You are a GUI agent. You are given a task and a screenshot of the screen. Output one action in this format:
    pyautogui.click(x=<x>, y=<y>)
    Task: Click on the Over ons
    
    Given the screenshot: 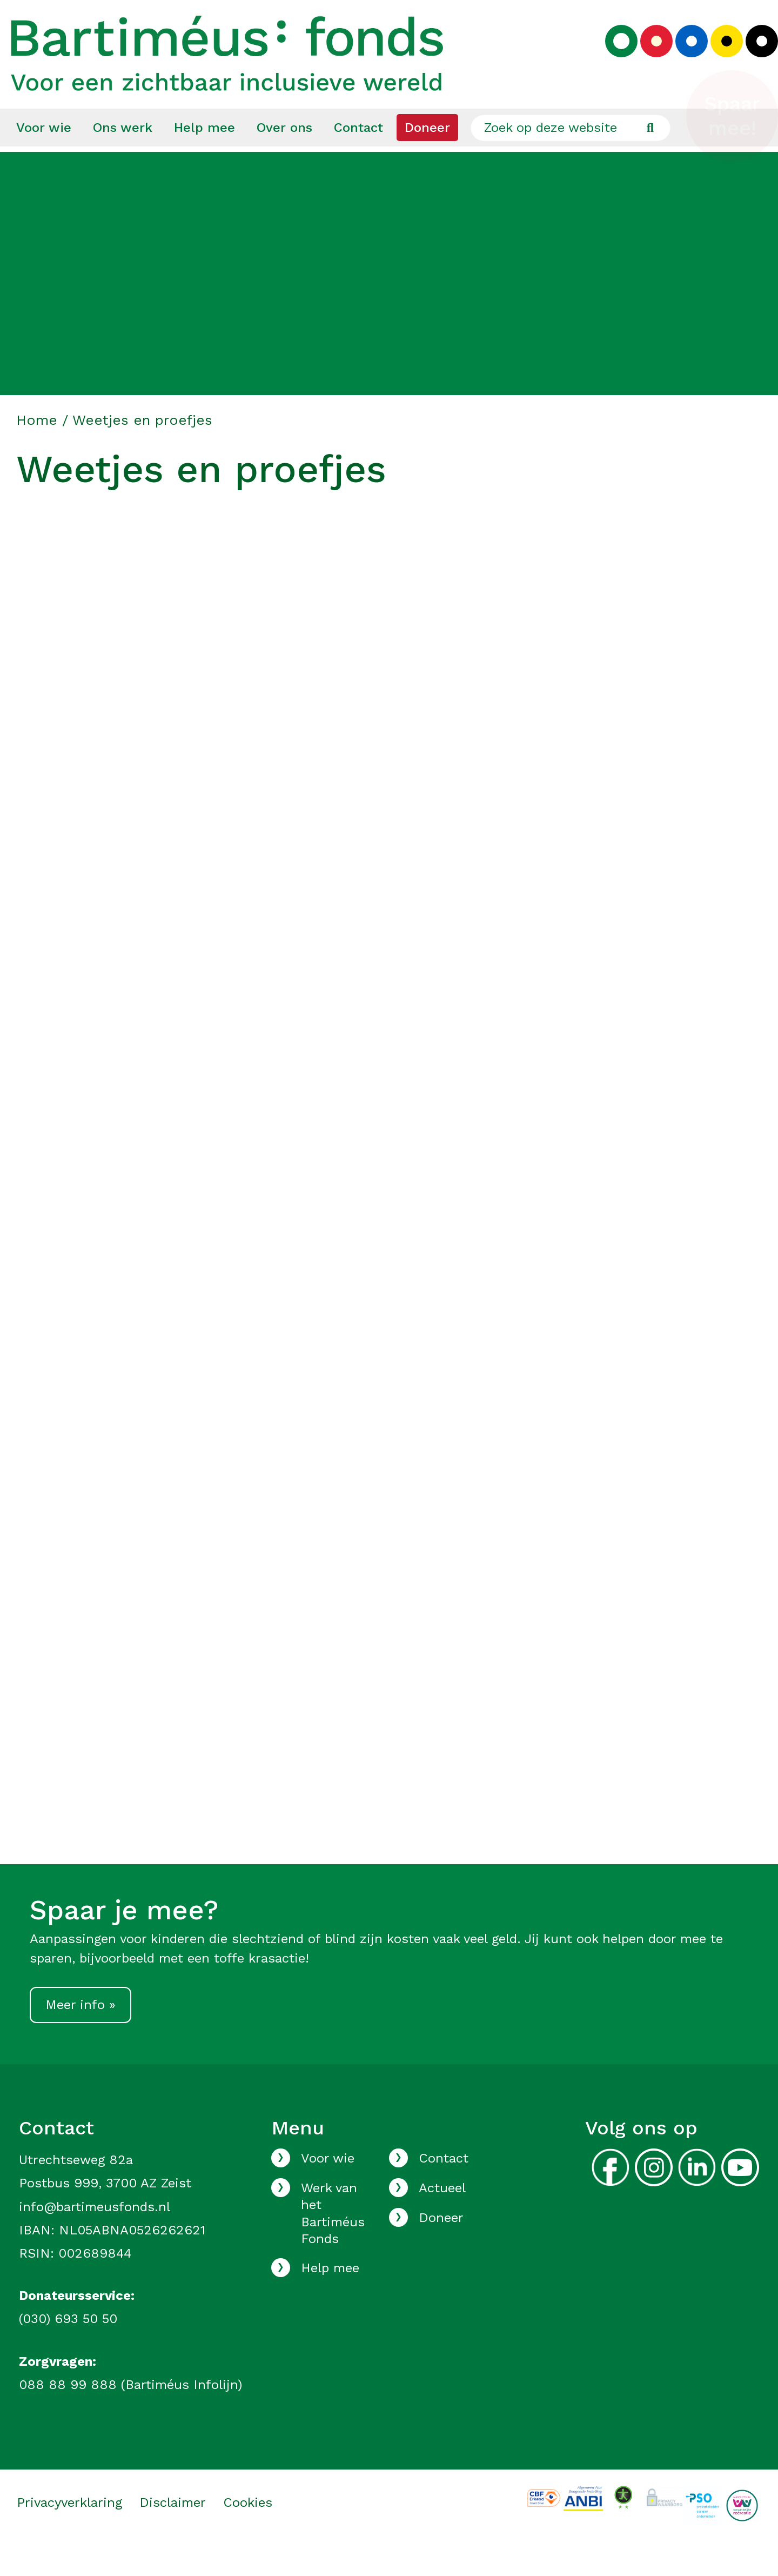 What is the action you would take?
    pyautogui.click(x=284, y=157)
    